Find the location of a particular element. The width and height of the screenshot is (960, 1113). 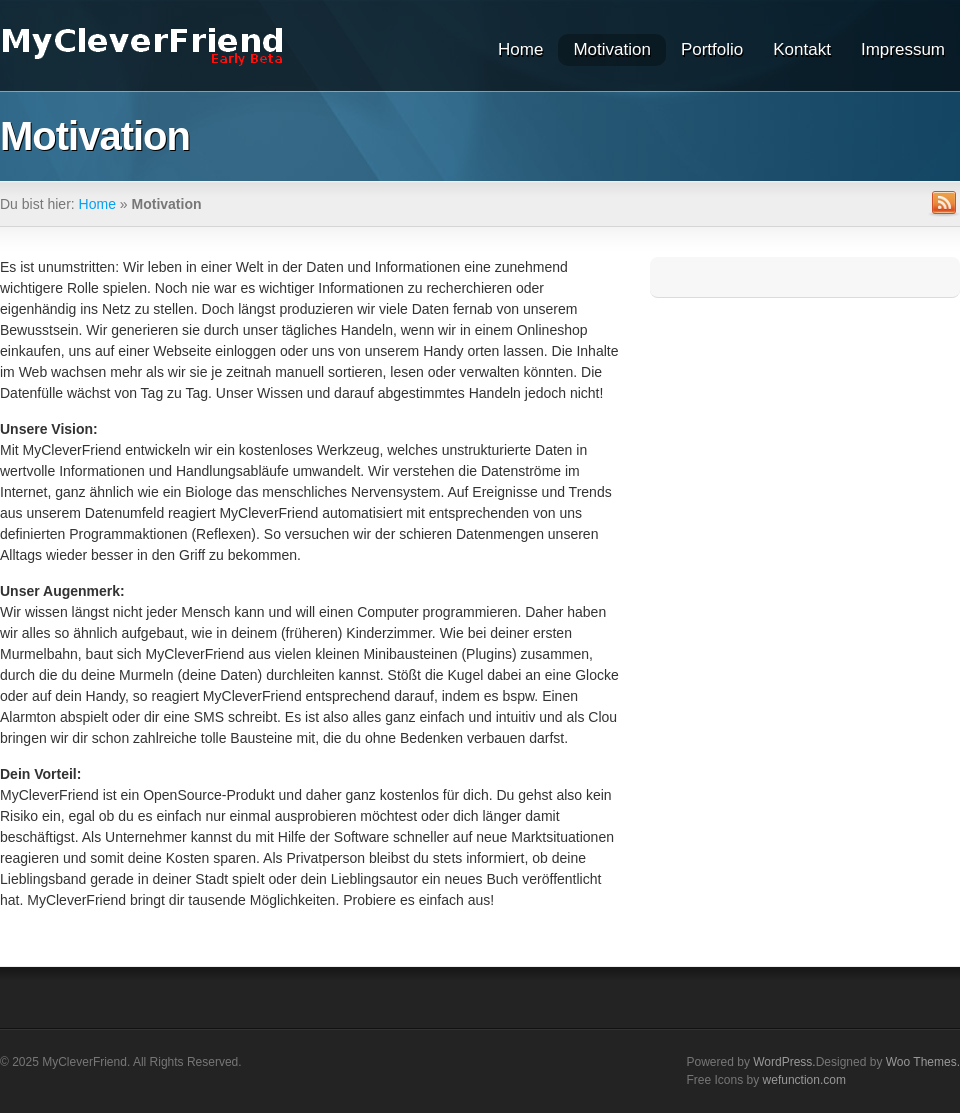

Kontakt is located at coordinates (802, 49).